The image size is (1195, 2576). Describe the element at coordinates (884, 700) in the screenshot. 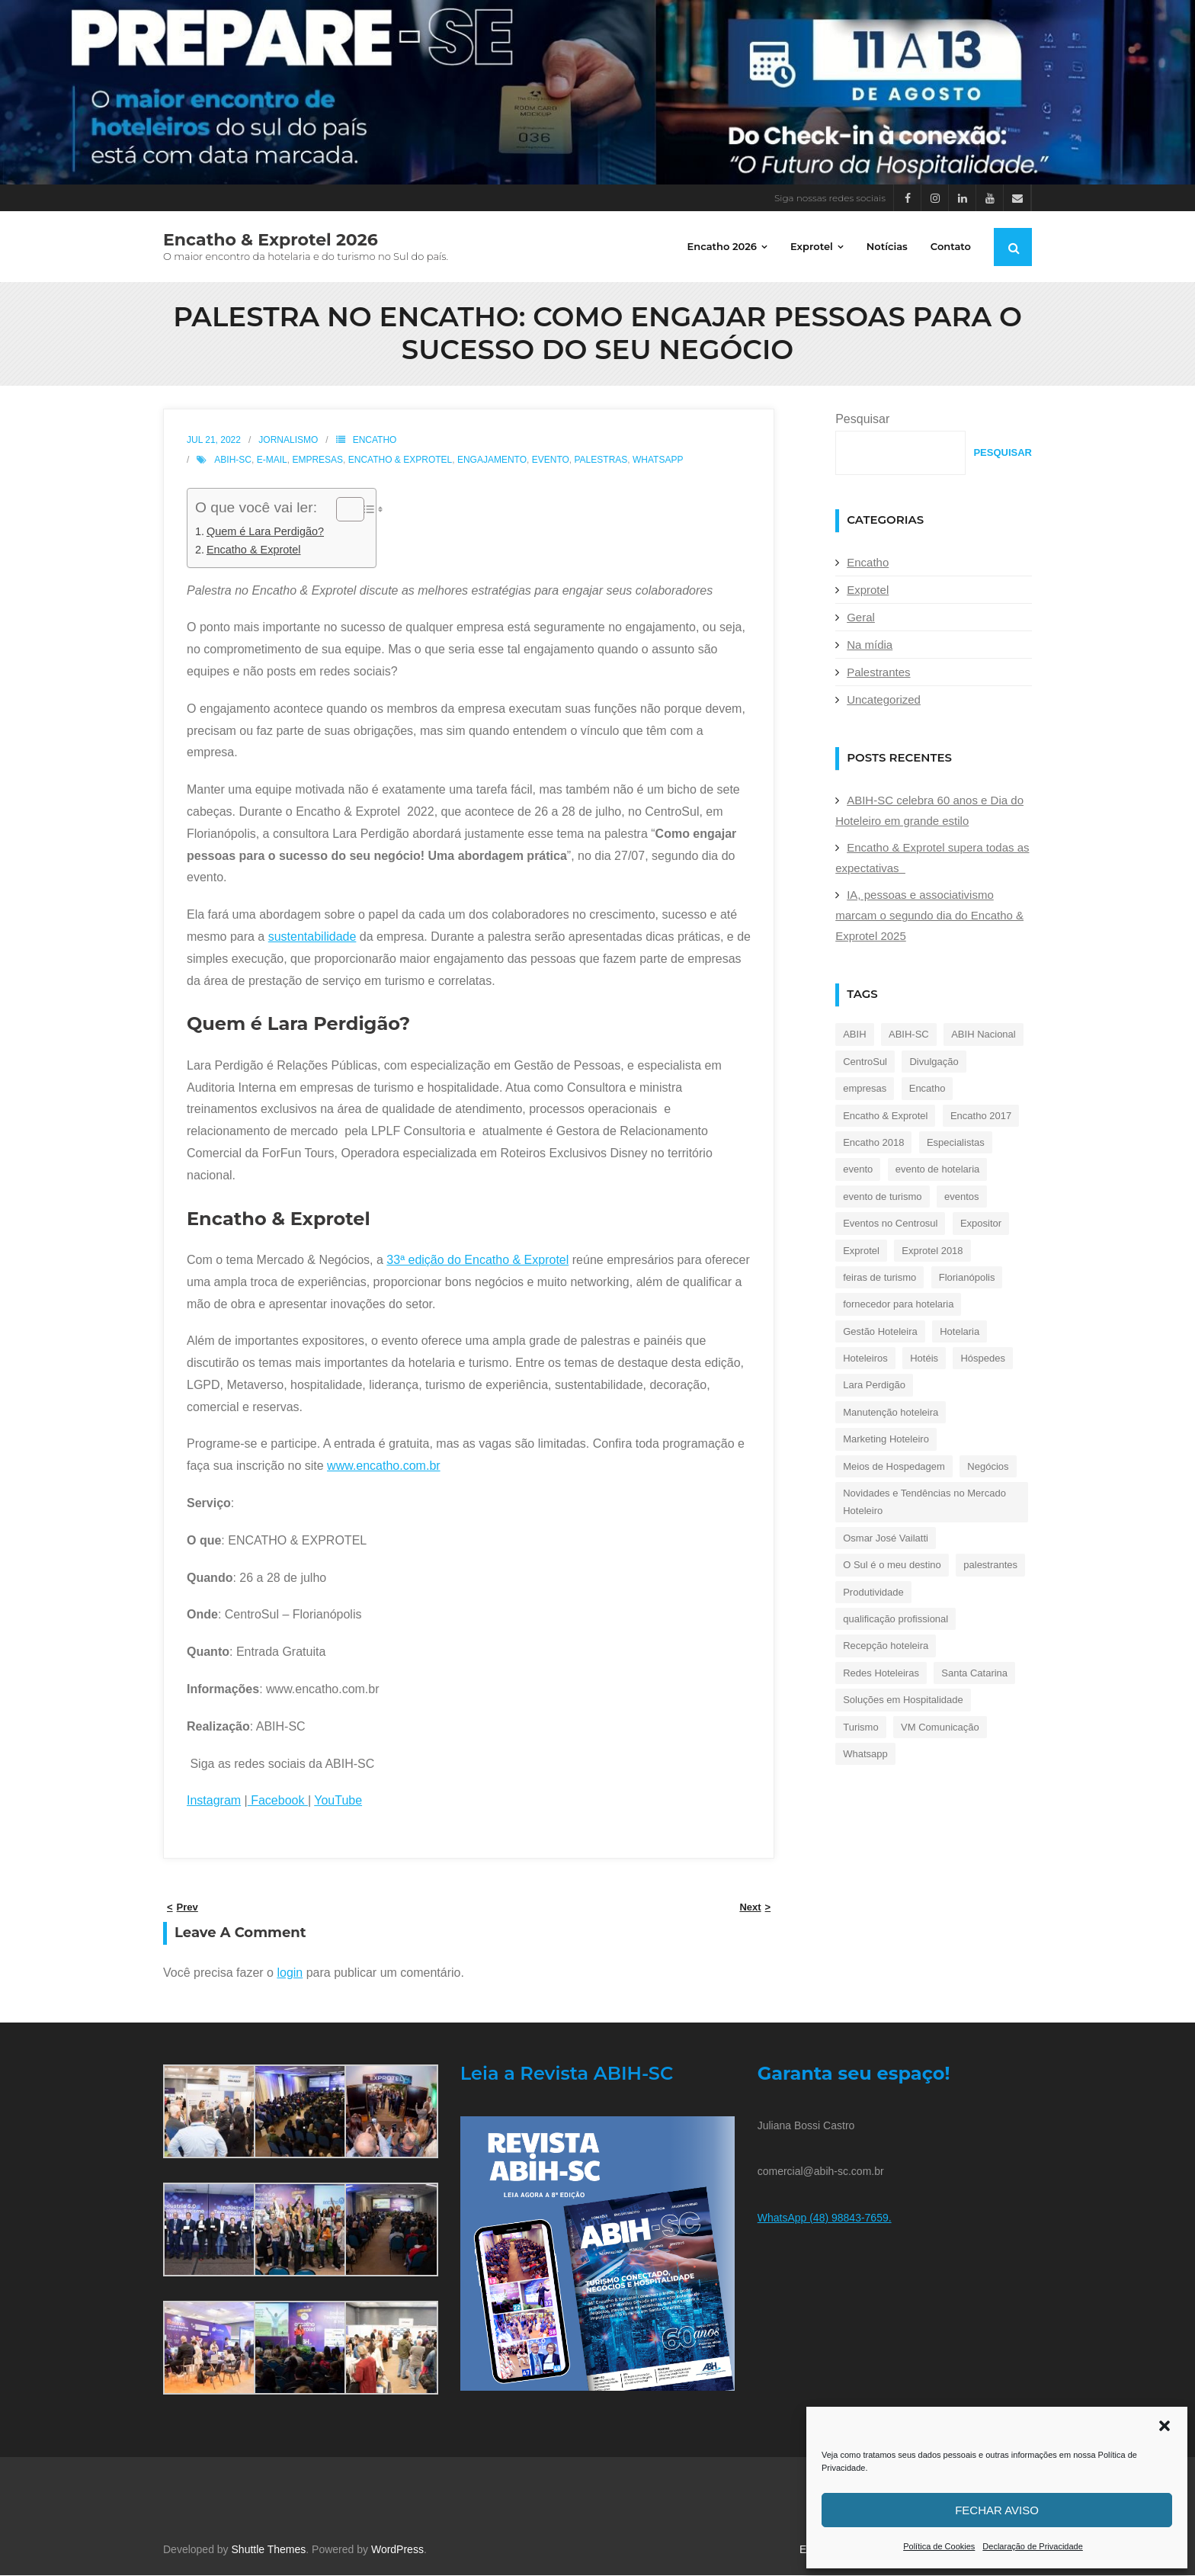

I see `Uncategorized` at that location.